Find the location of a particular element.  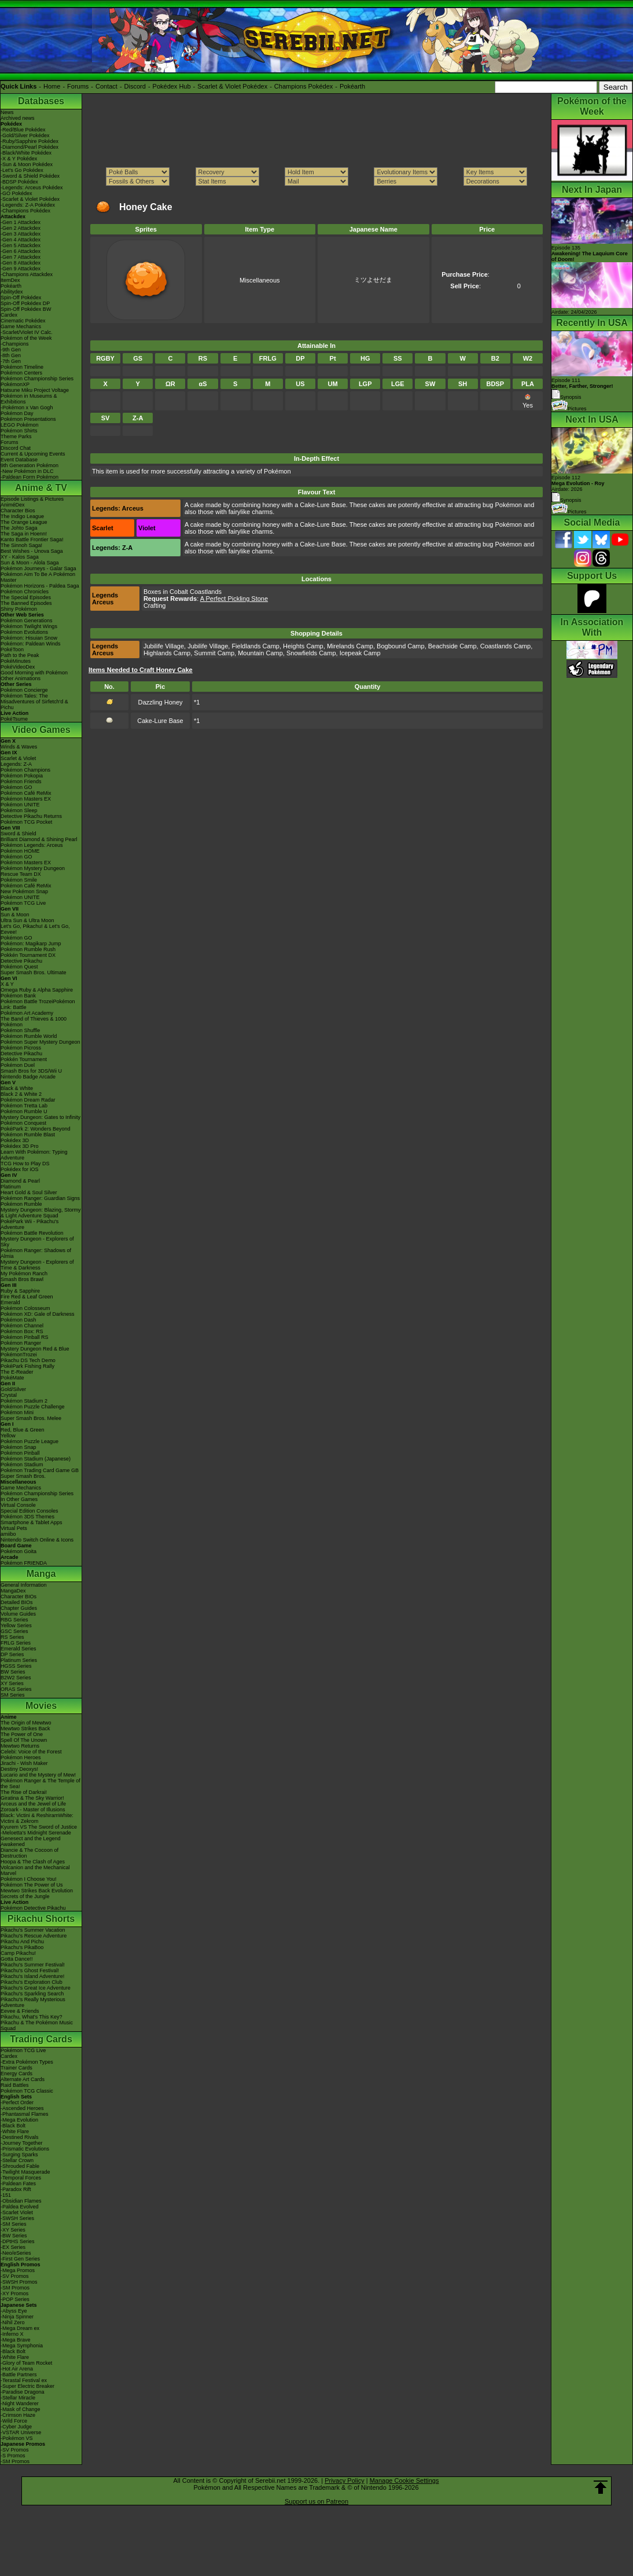

B2W2 Series is located at coordinates (16, 1677).